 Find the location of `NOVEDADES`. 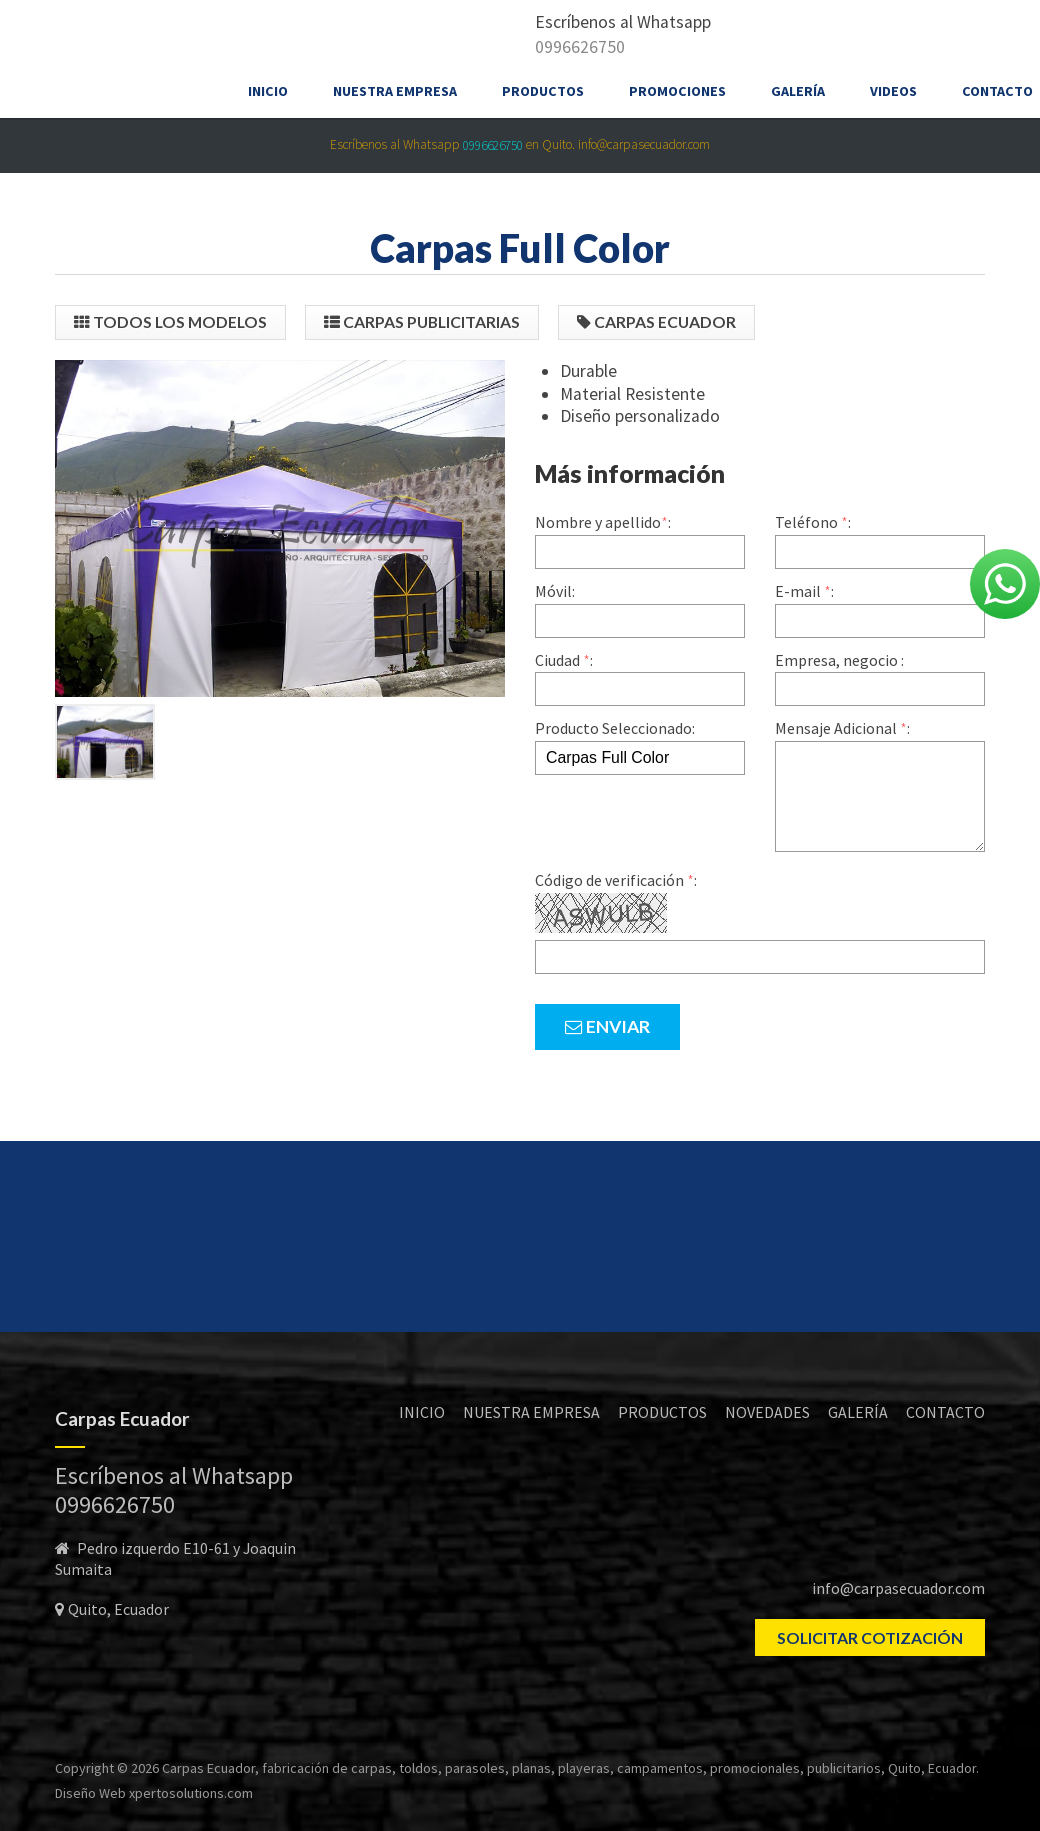

NOVEDADES is located at coordinates (767, 1412).